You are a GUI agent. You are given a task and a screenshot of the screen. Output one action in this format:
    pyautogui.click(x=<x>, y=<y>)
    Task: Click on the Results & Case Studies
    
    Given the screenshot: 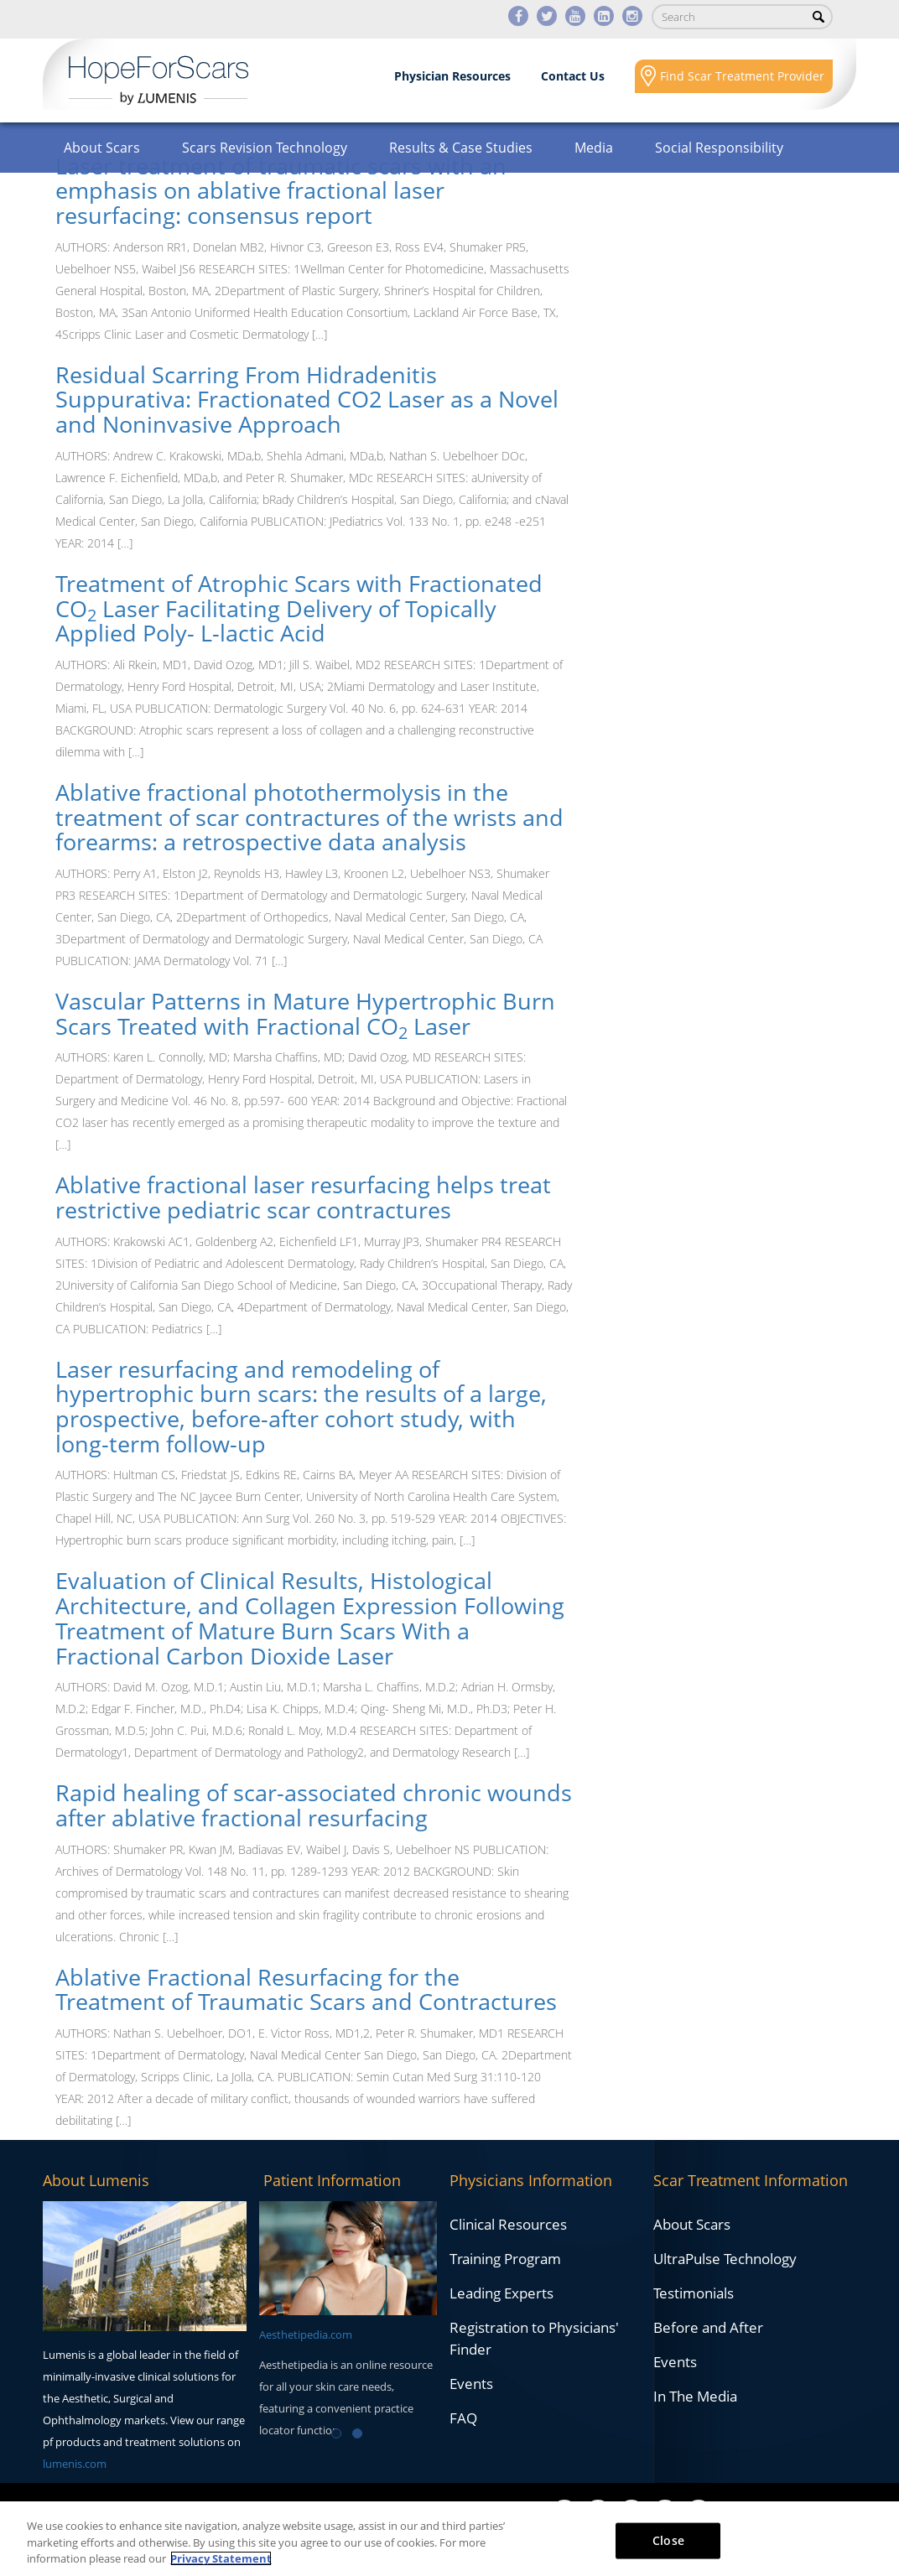 What is the action you would take?
    pyautogui.click(x=461, y=147)
    